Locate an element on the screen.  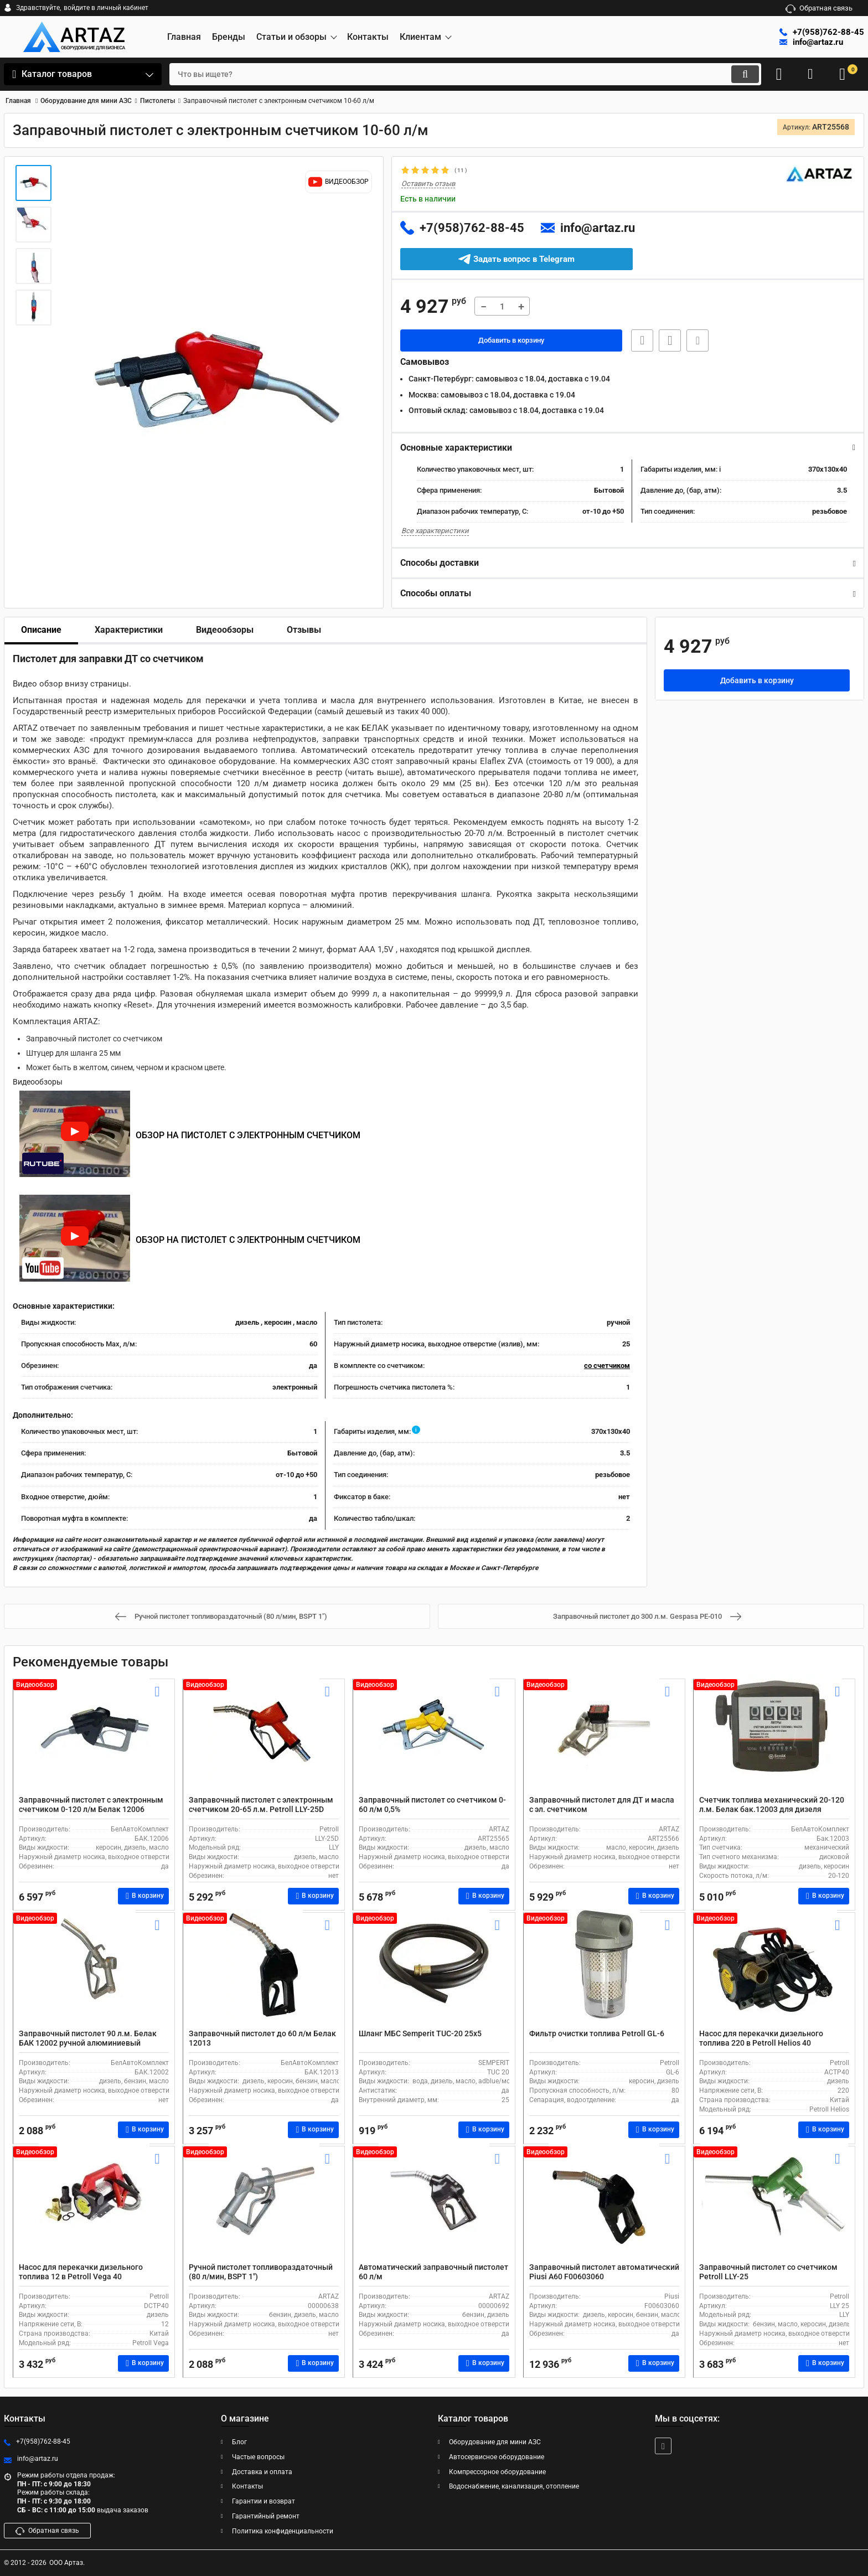
[Заправочный пистолет для ДТ и масла с эл. счетчиком] is located at coordinates (604, 1740).